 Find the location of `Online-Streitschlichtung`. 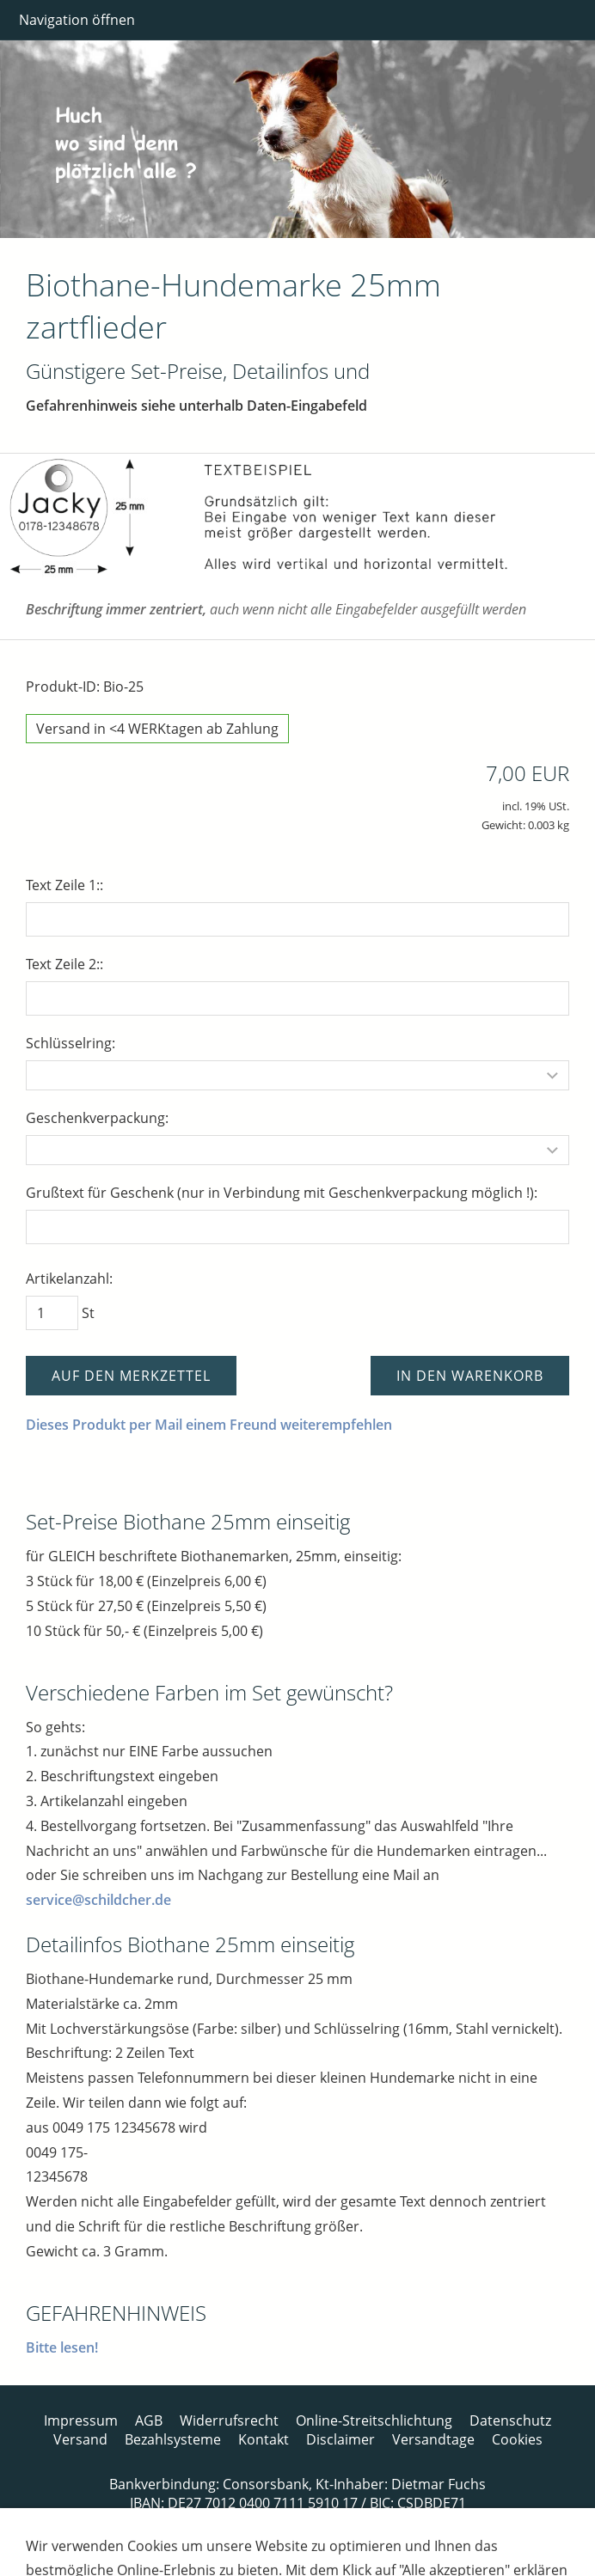

Online-Streitschlichtung is located at coordinates (374, 2420).